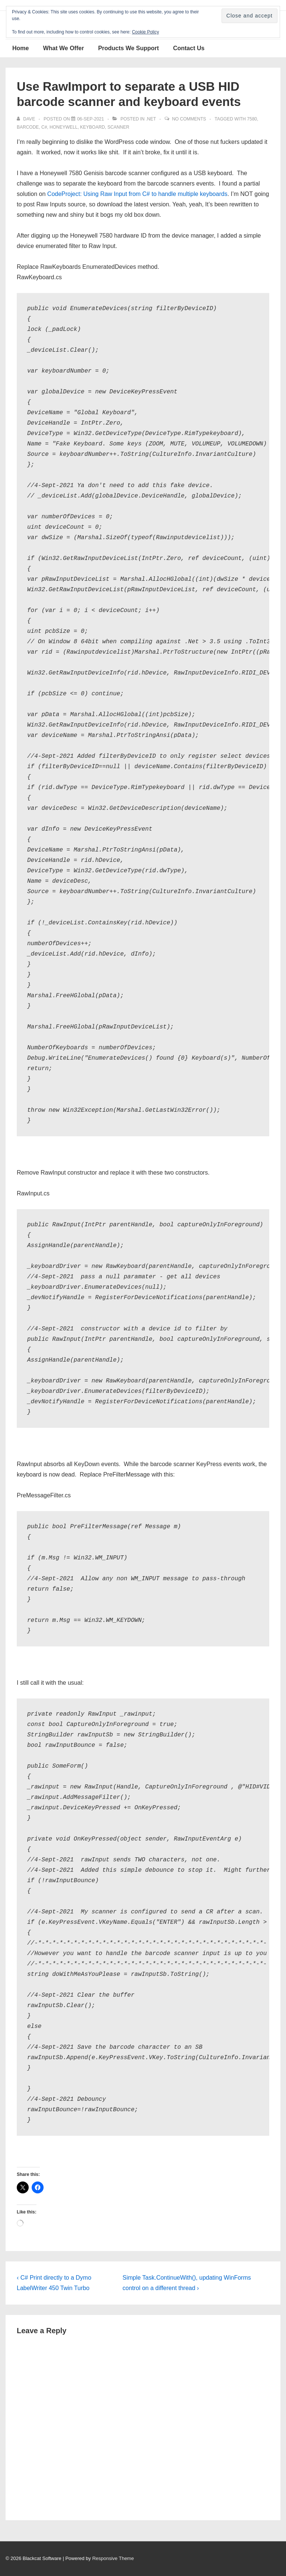  Describe the element at coordinates (20, 48) in the screenshot. I see `Home` at that location.